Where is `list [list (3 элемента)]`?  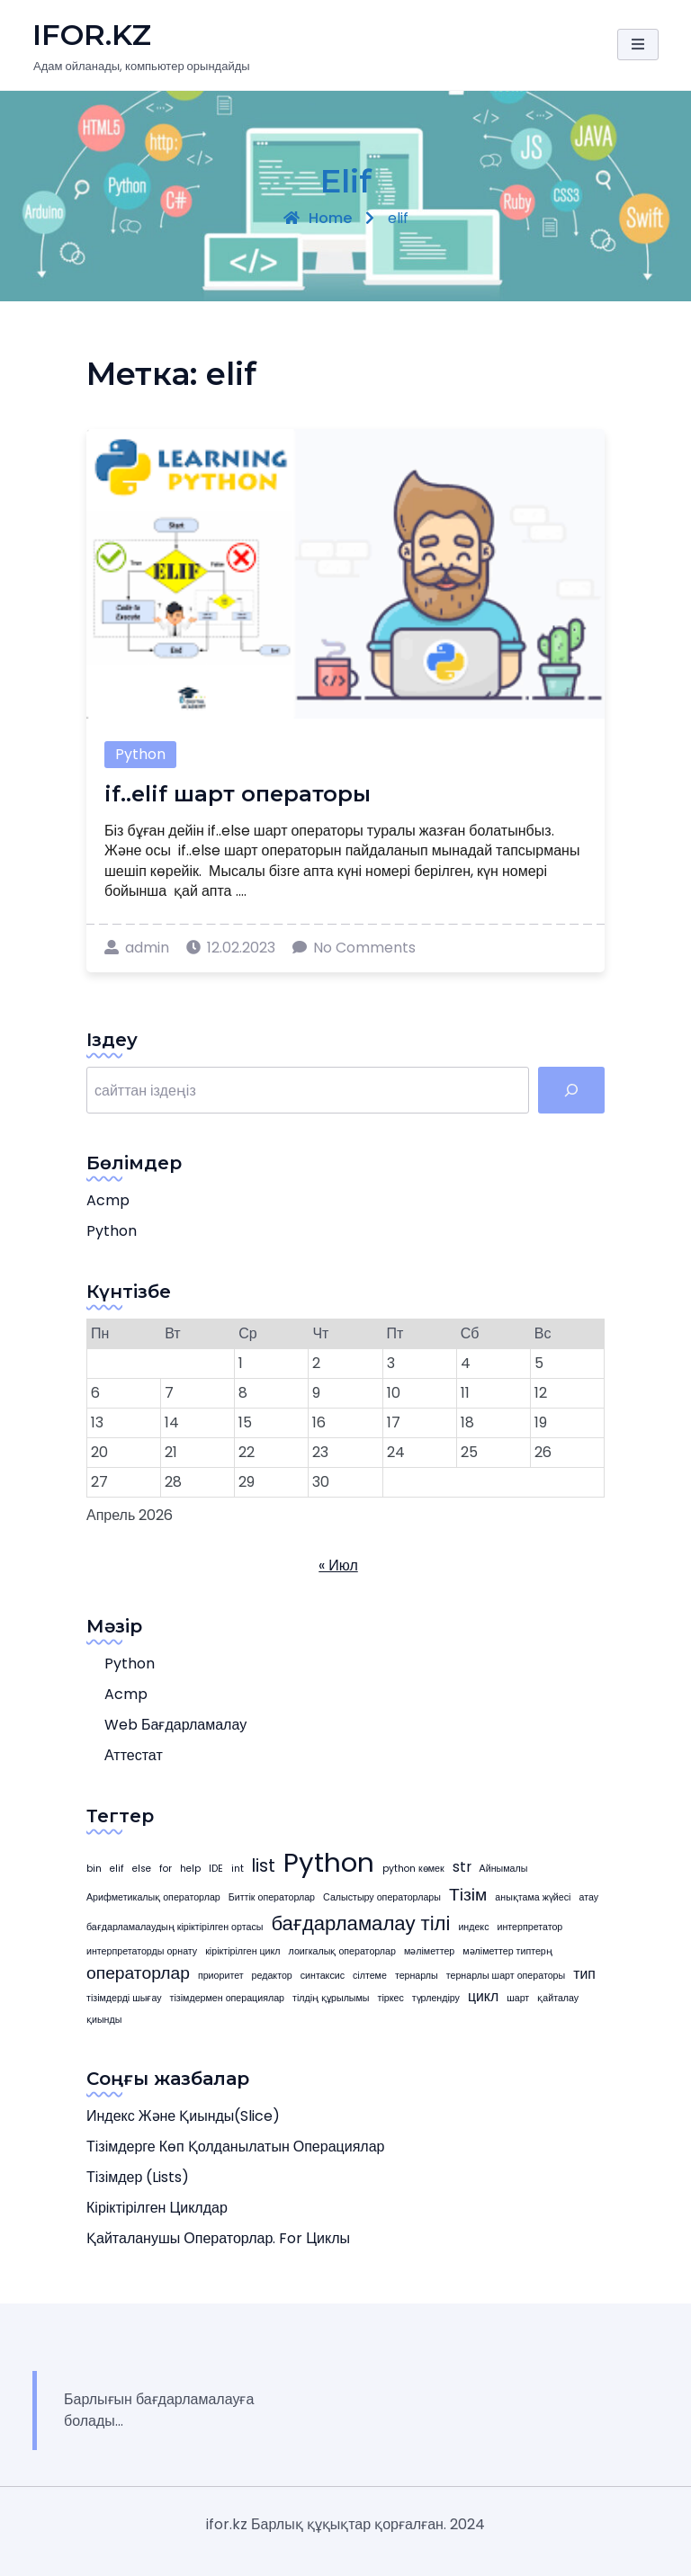
list [list (3 элемента)] is located at coordinates (263, 1866).